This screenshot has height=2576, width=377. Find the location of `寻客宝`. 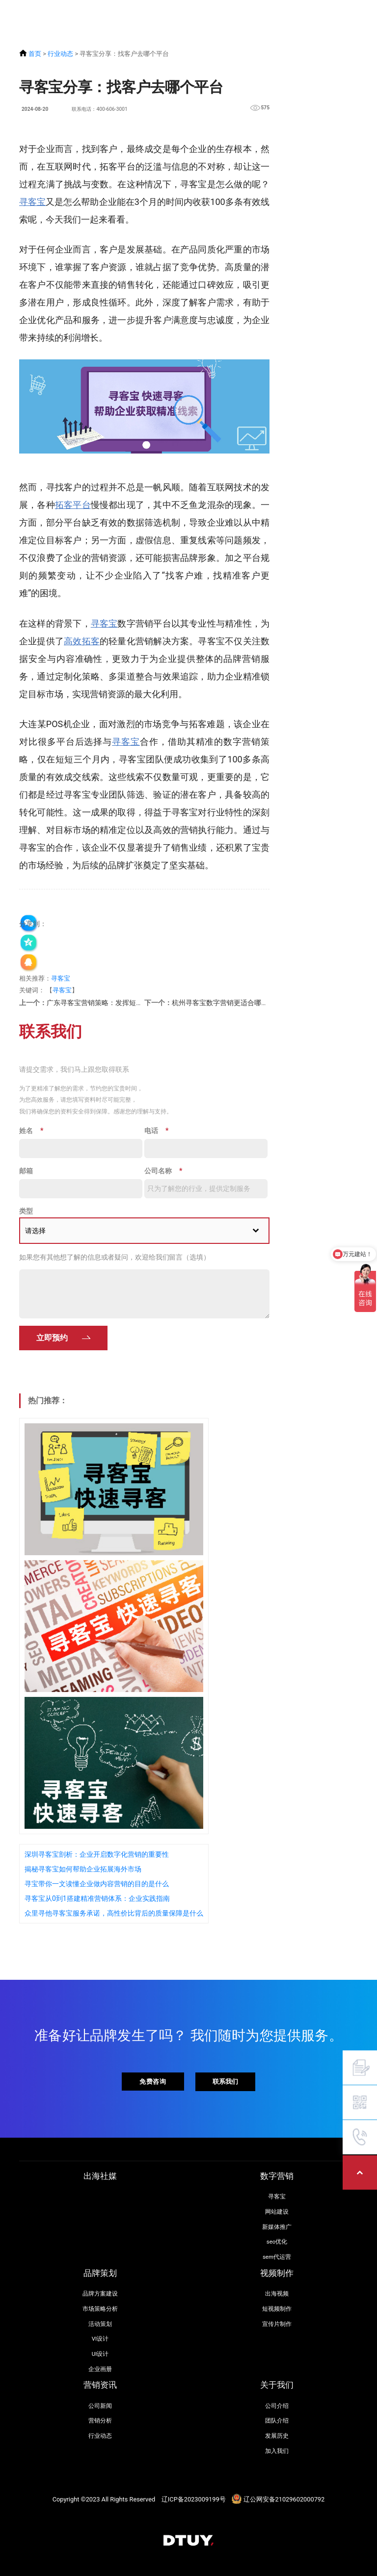

寻客宝 is located at coordinates (60, 978).